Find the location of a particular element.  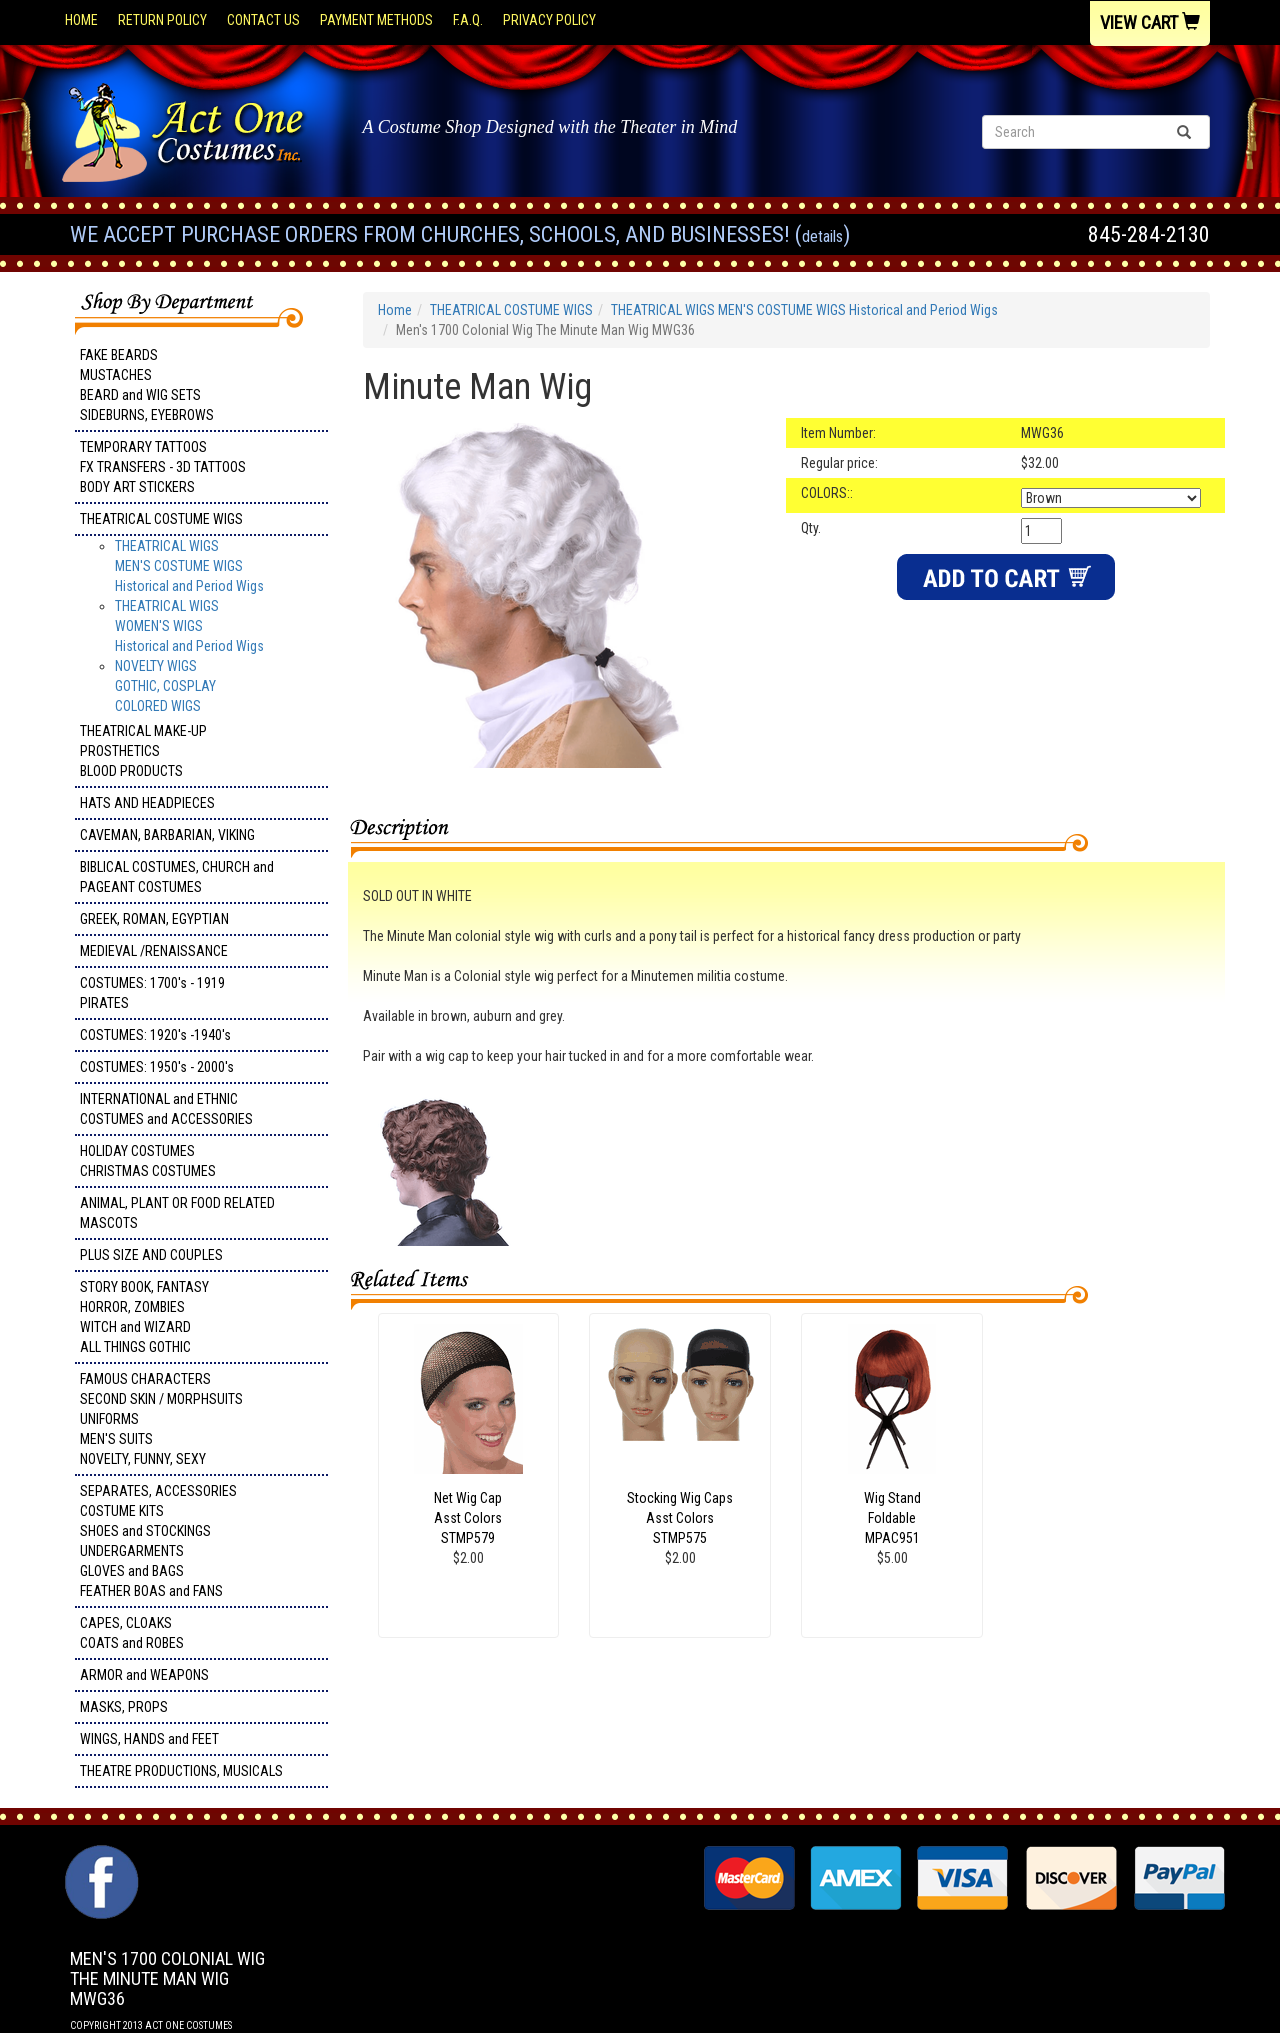

COSTUMES: 1950's - 2000's is located at coordinates (157, 1067).